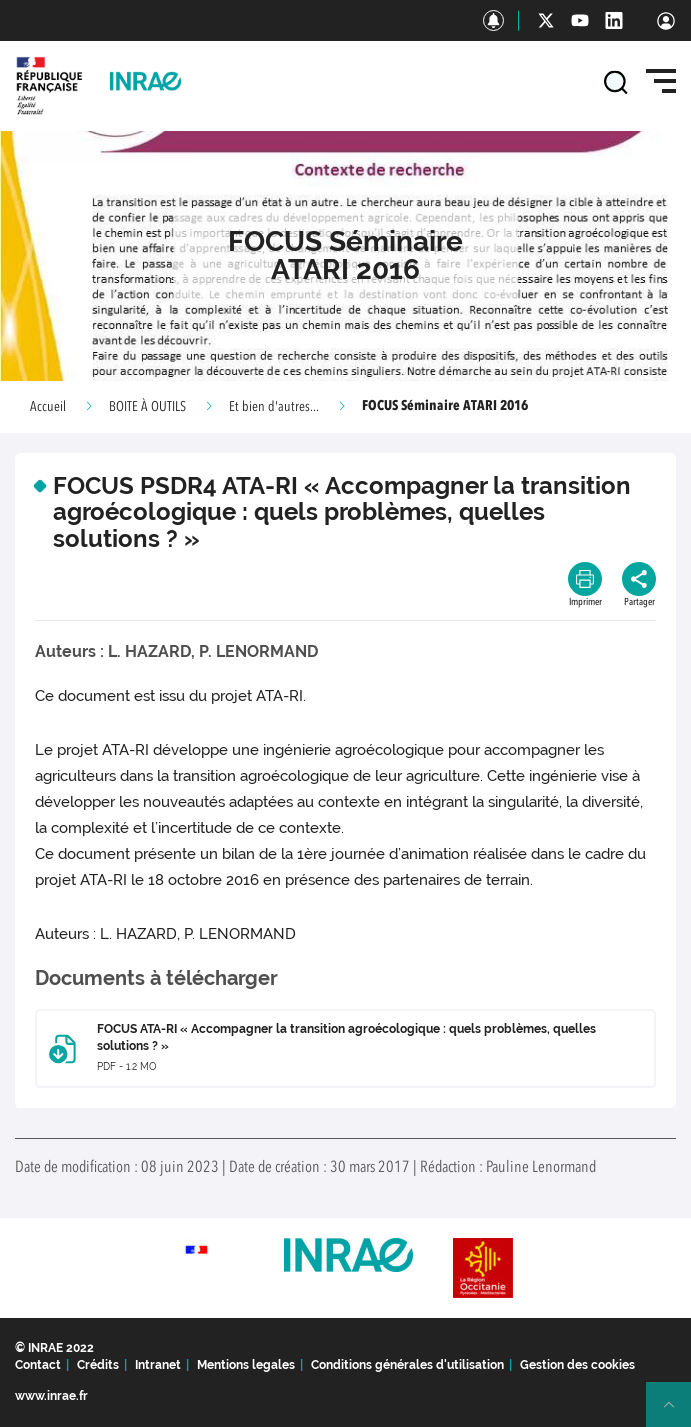 The image size is (691, 1427). Describe the element at coordinates (274, 407) in the screenshot. I see `Et bien d'autres...` at that location.